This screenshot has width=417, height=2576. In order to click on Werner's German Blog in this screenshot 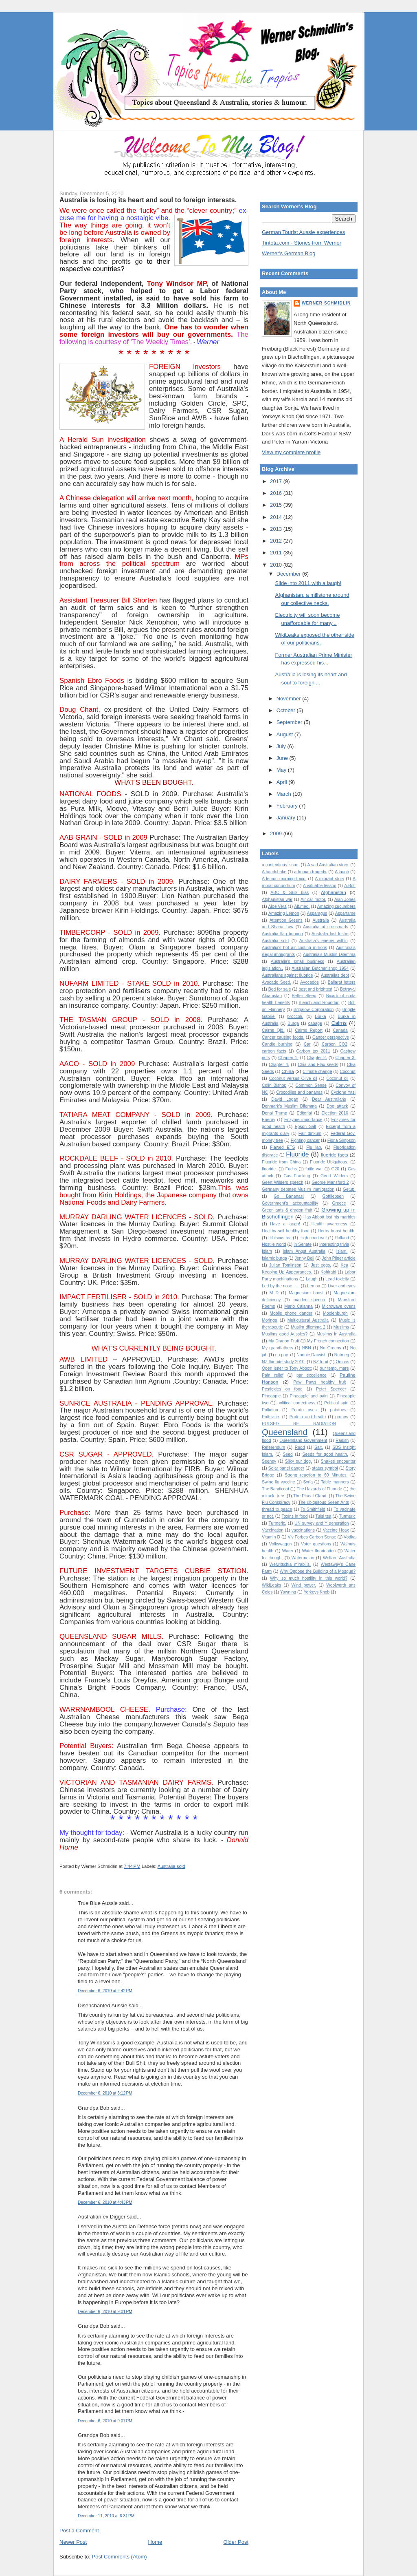, I will do `click(289, 253)`.